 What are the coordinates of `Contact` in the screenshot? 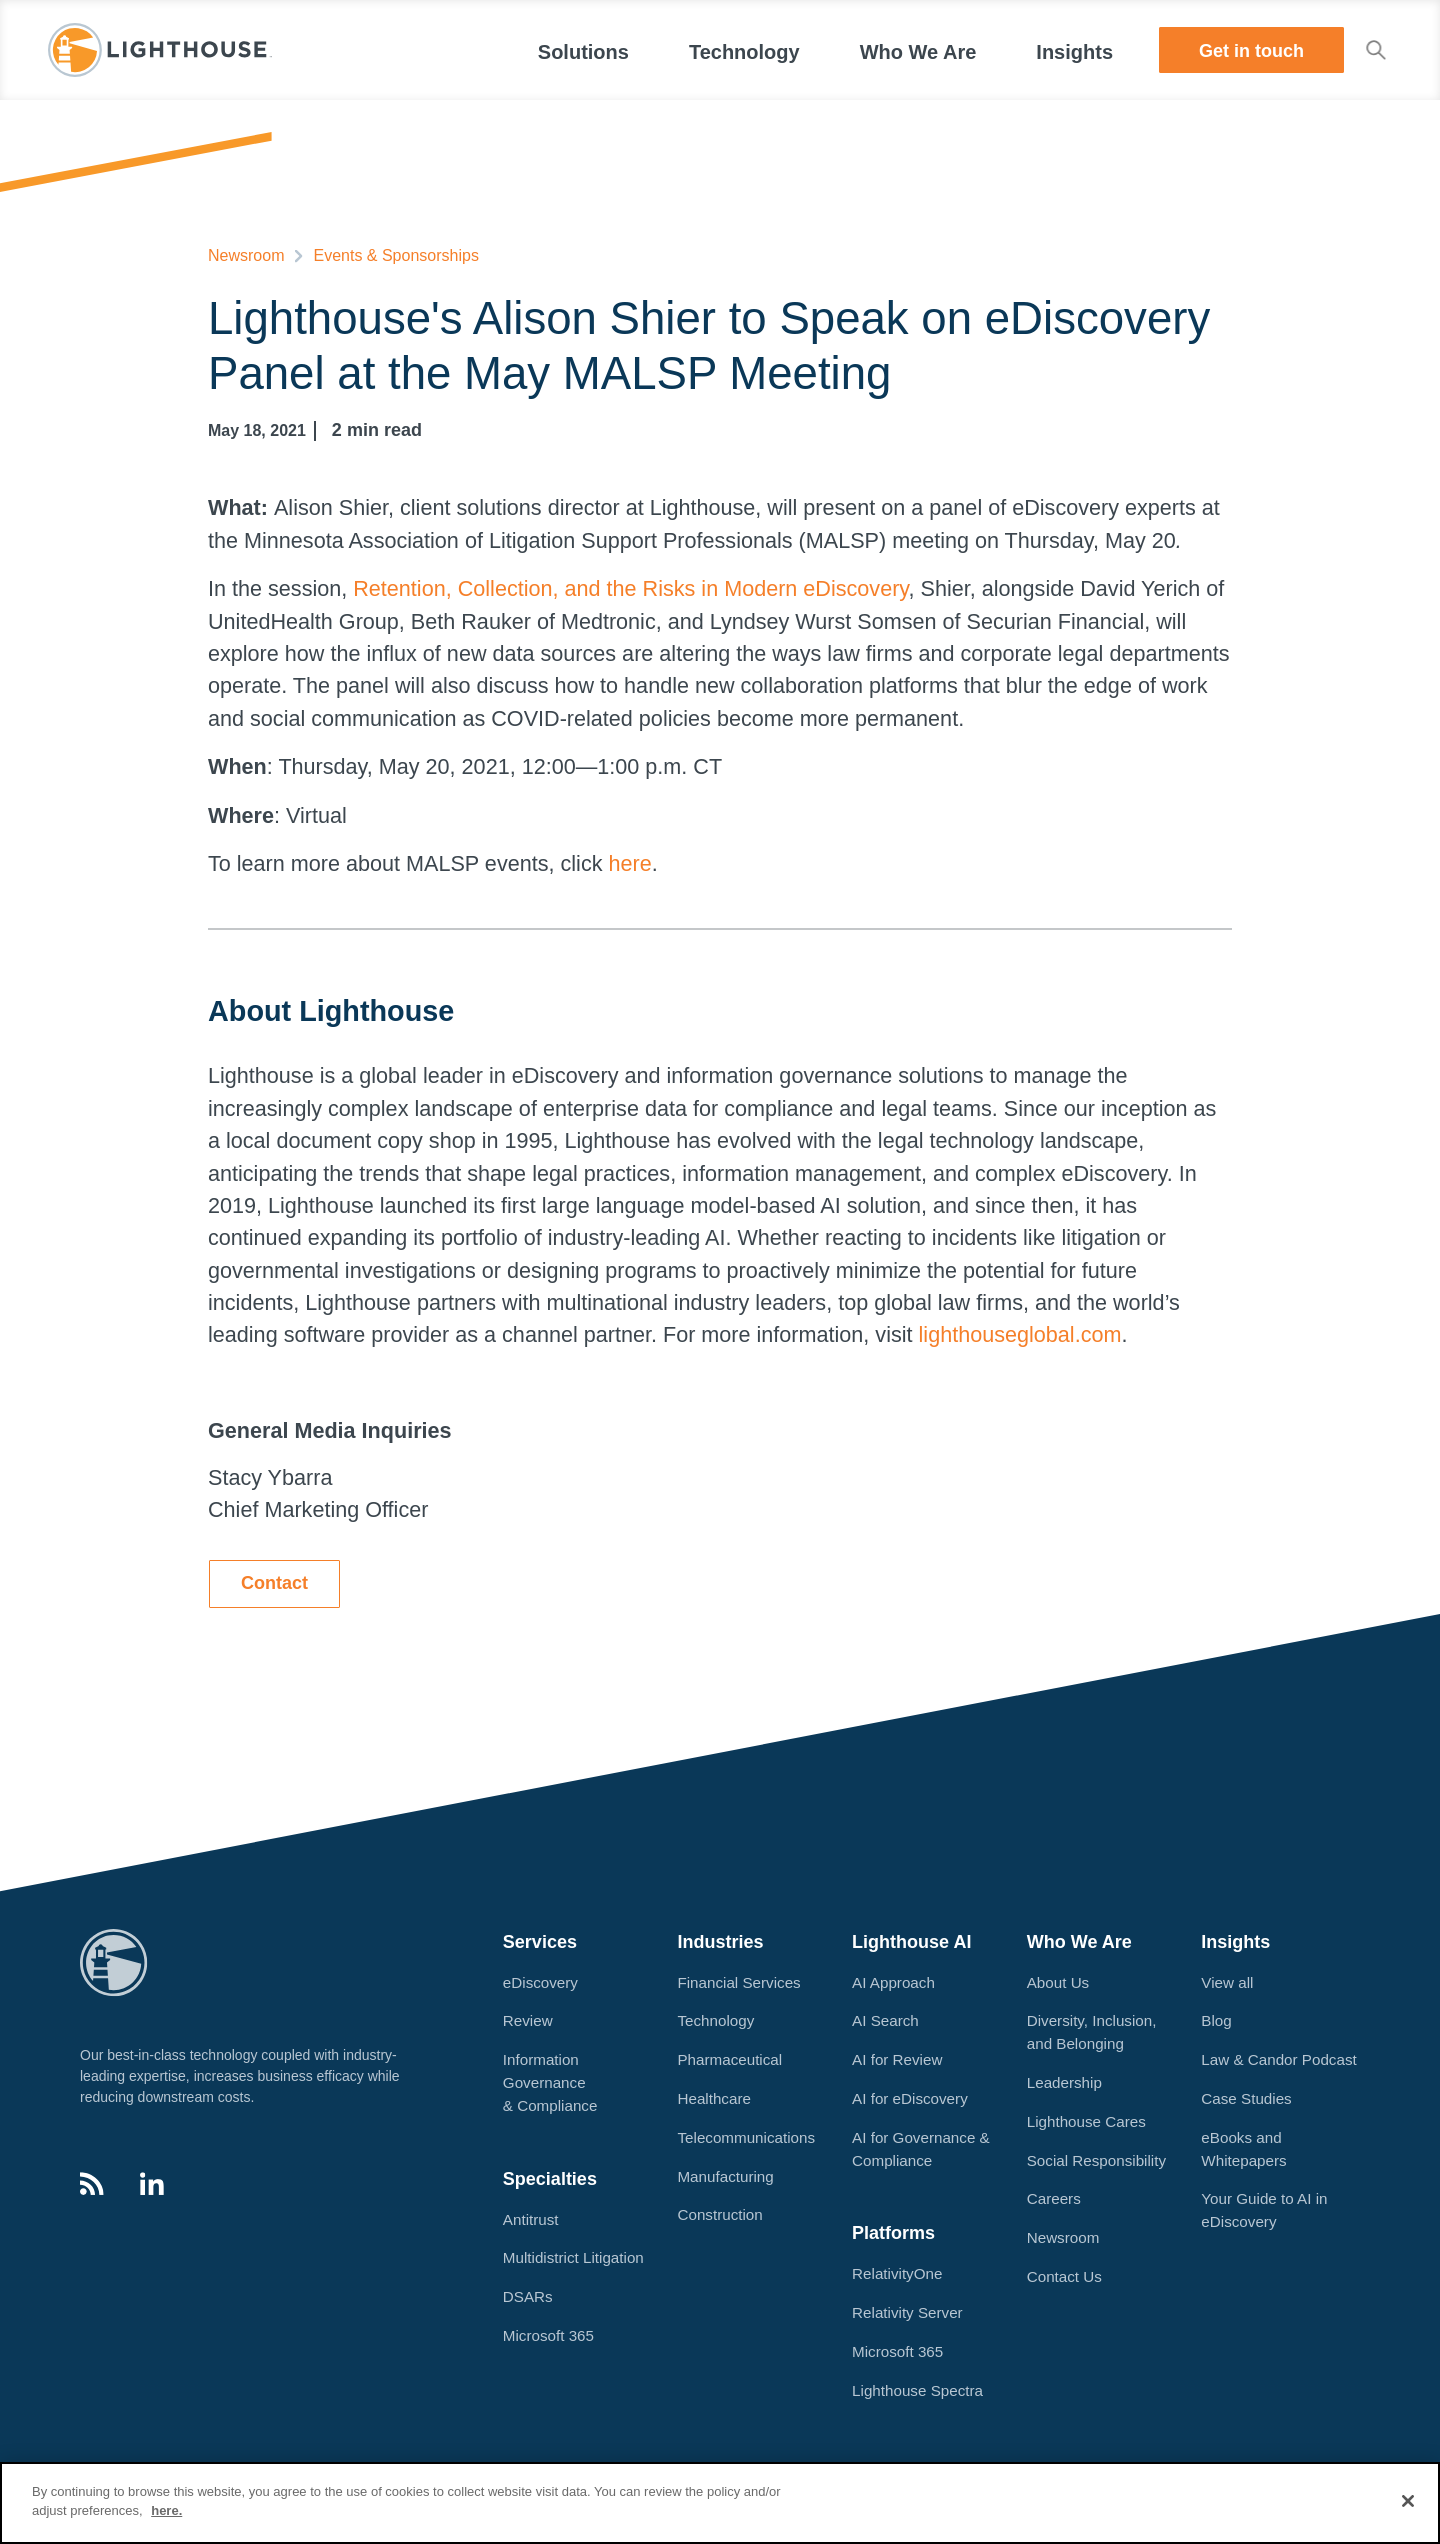 It's located at (274, 1583).